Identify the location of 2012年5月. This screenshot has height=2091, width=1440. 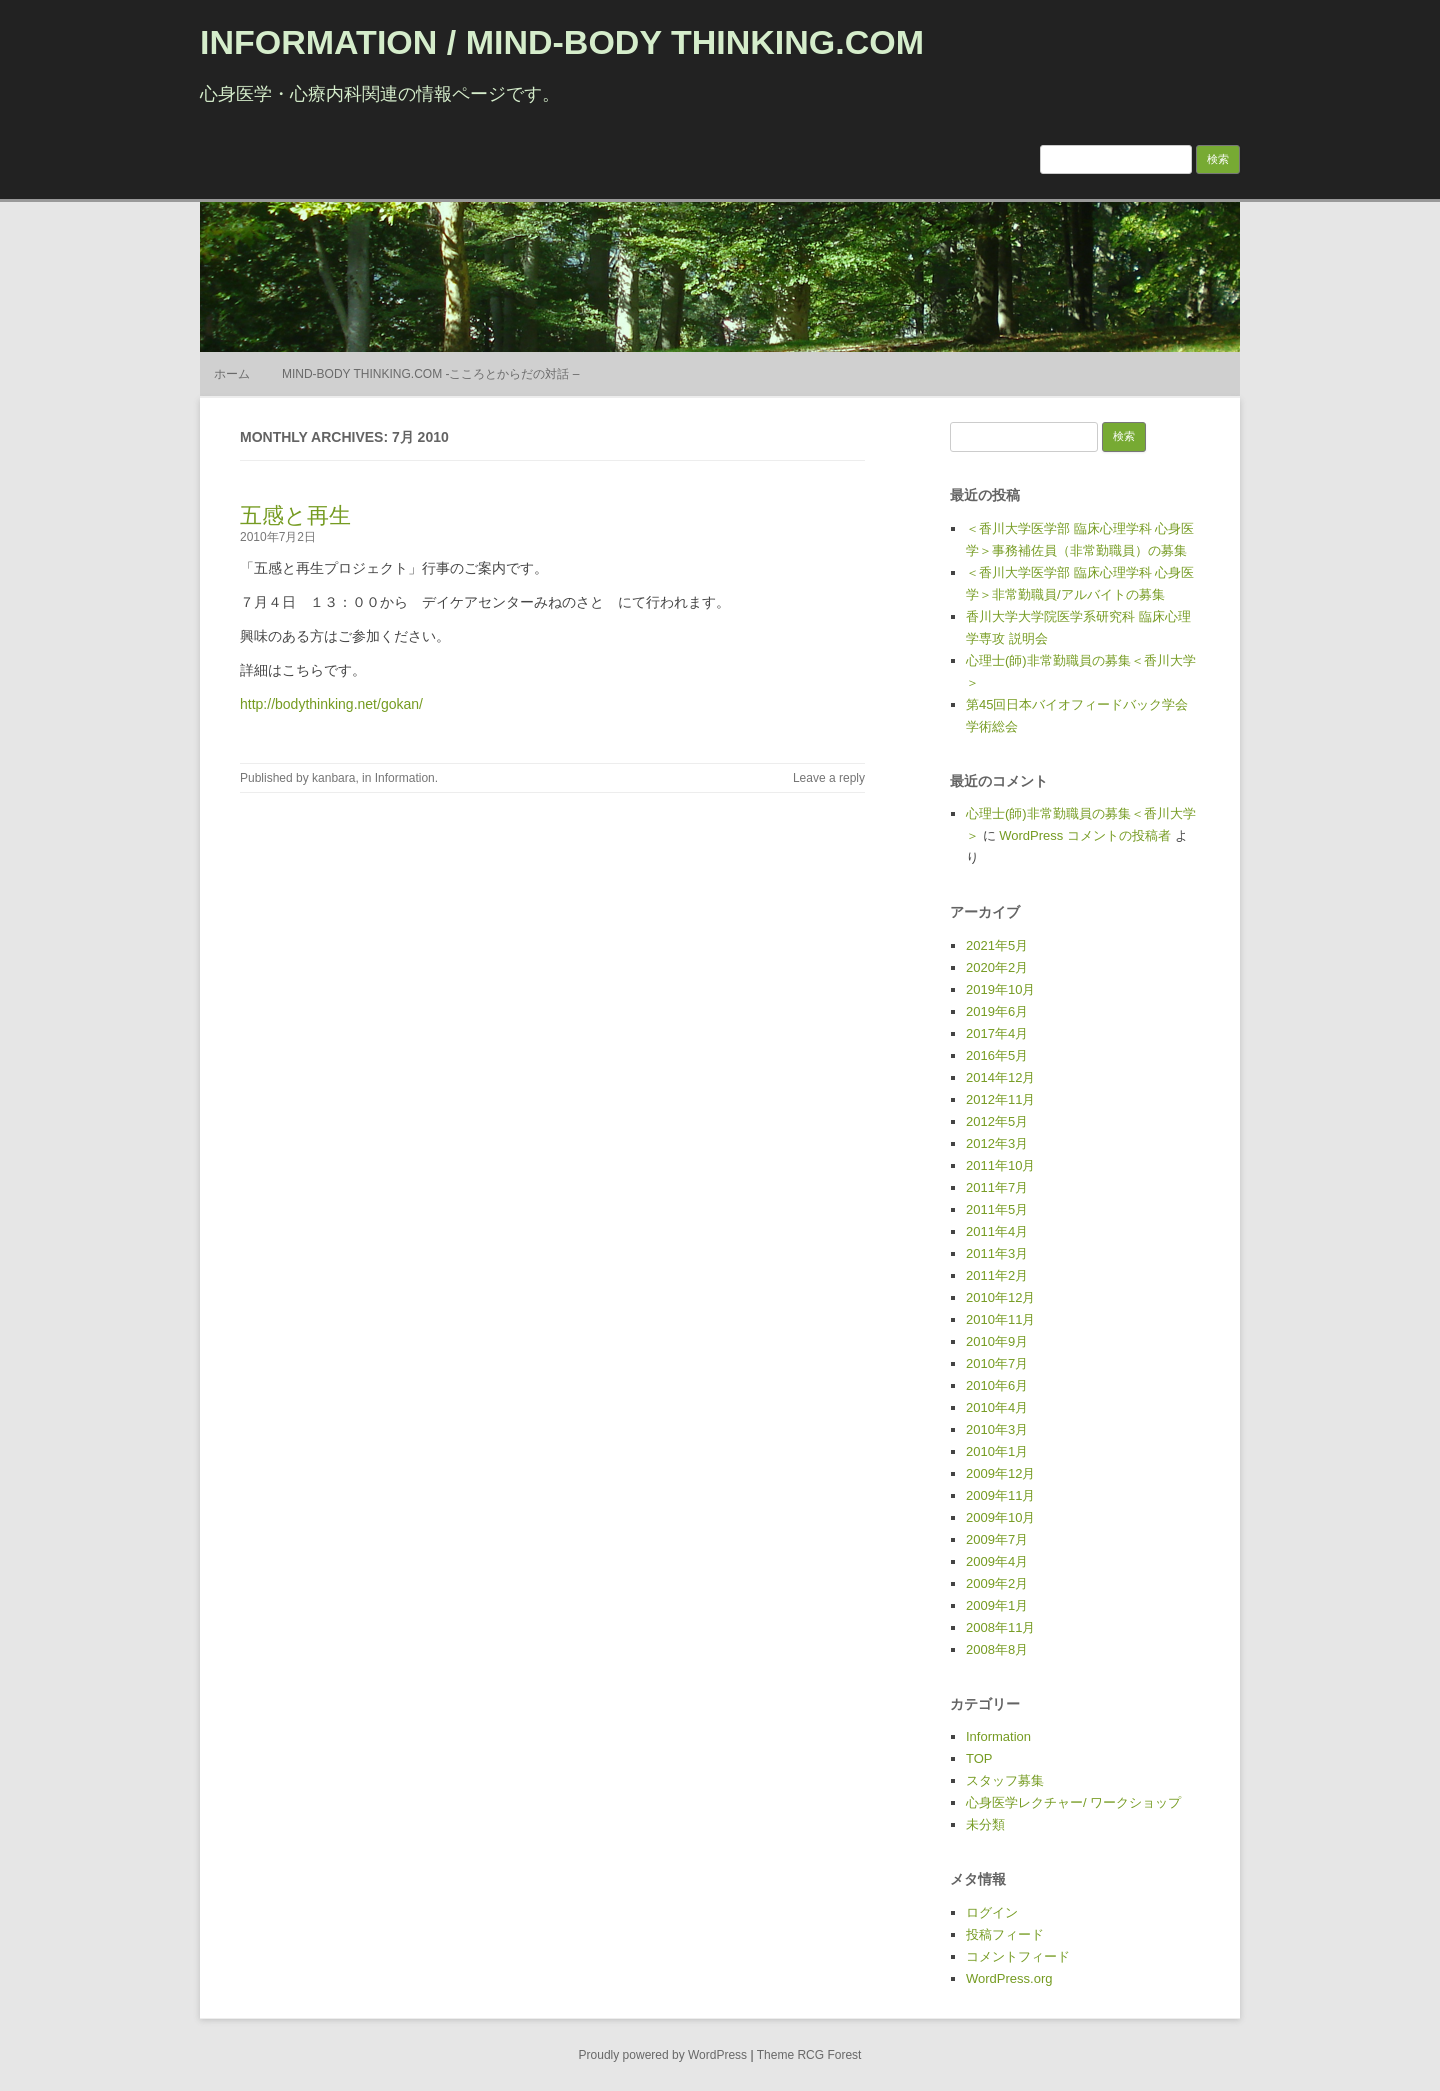
(997, 1121).